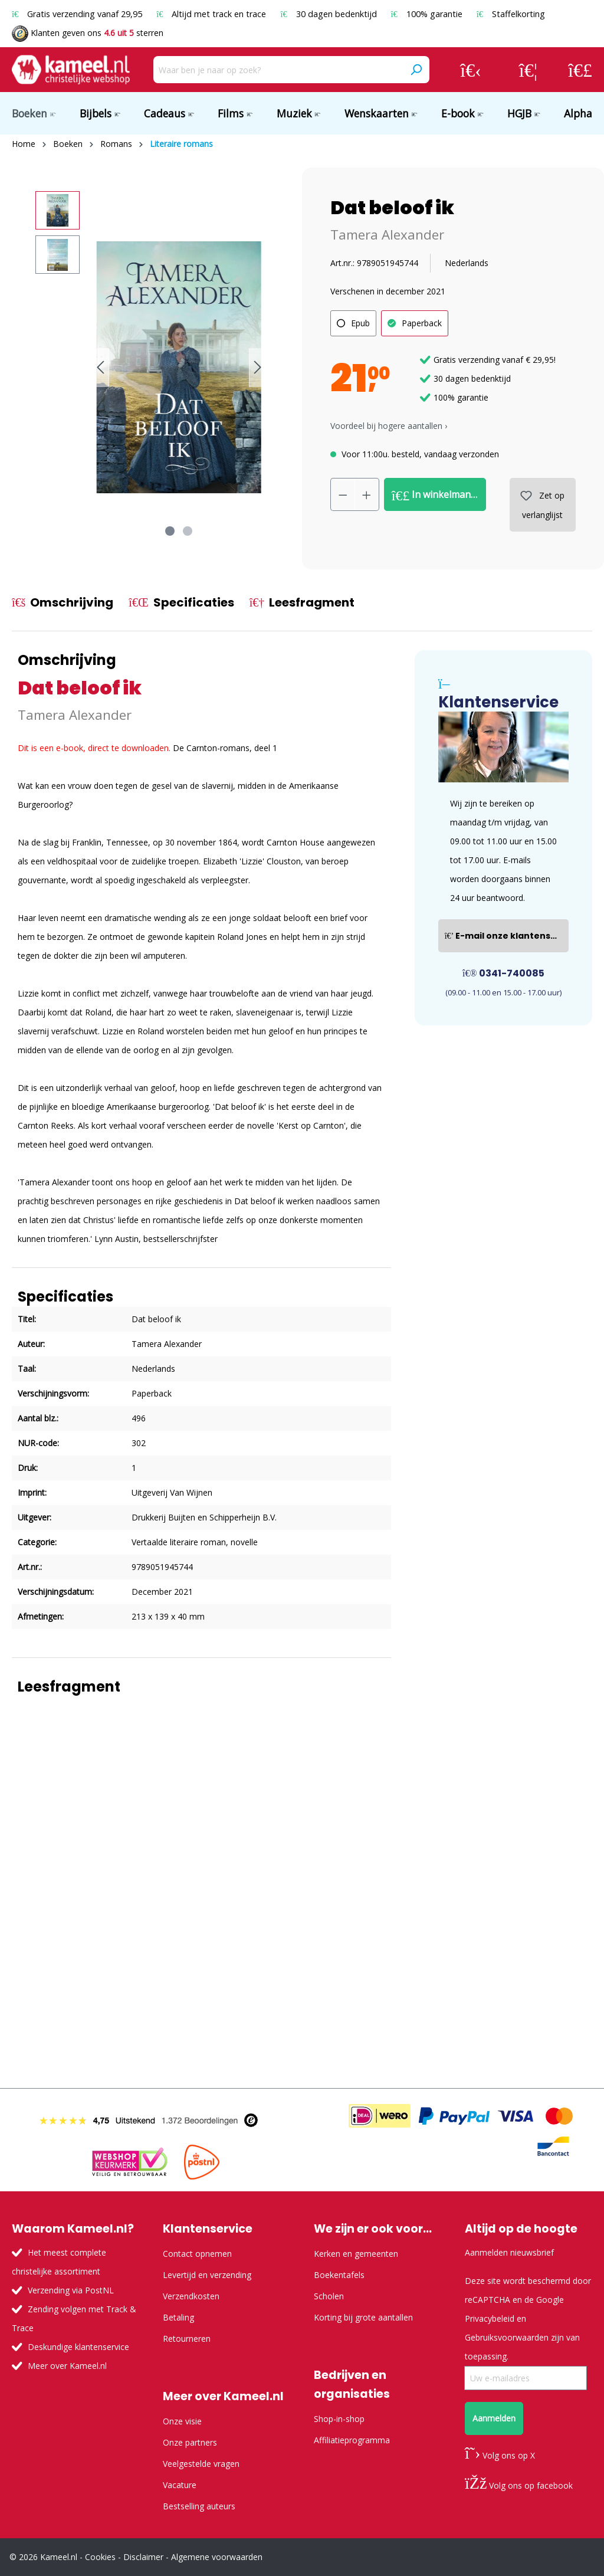 Image resolution: width=604 pixels, height=2576 pixels. I want to click on Volg ons op X, so click(500, 2455).